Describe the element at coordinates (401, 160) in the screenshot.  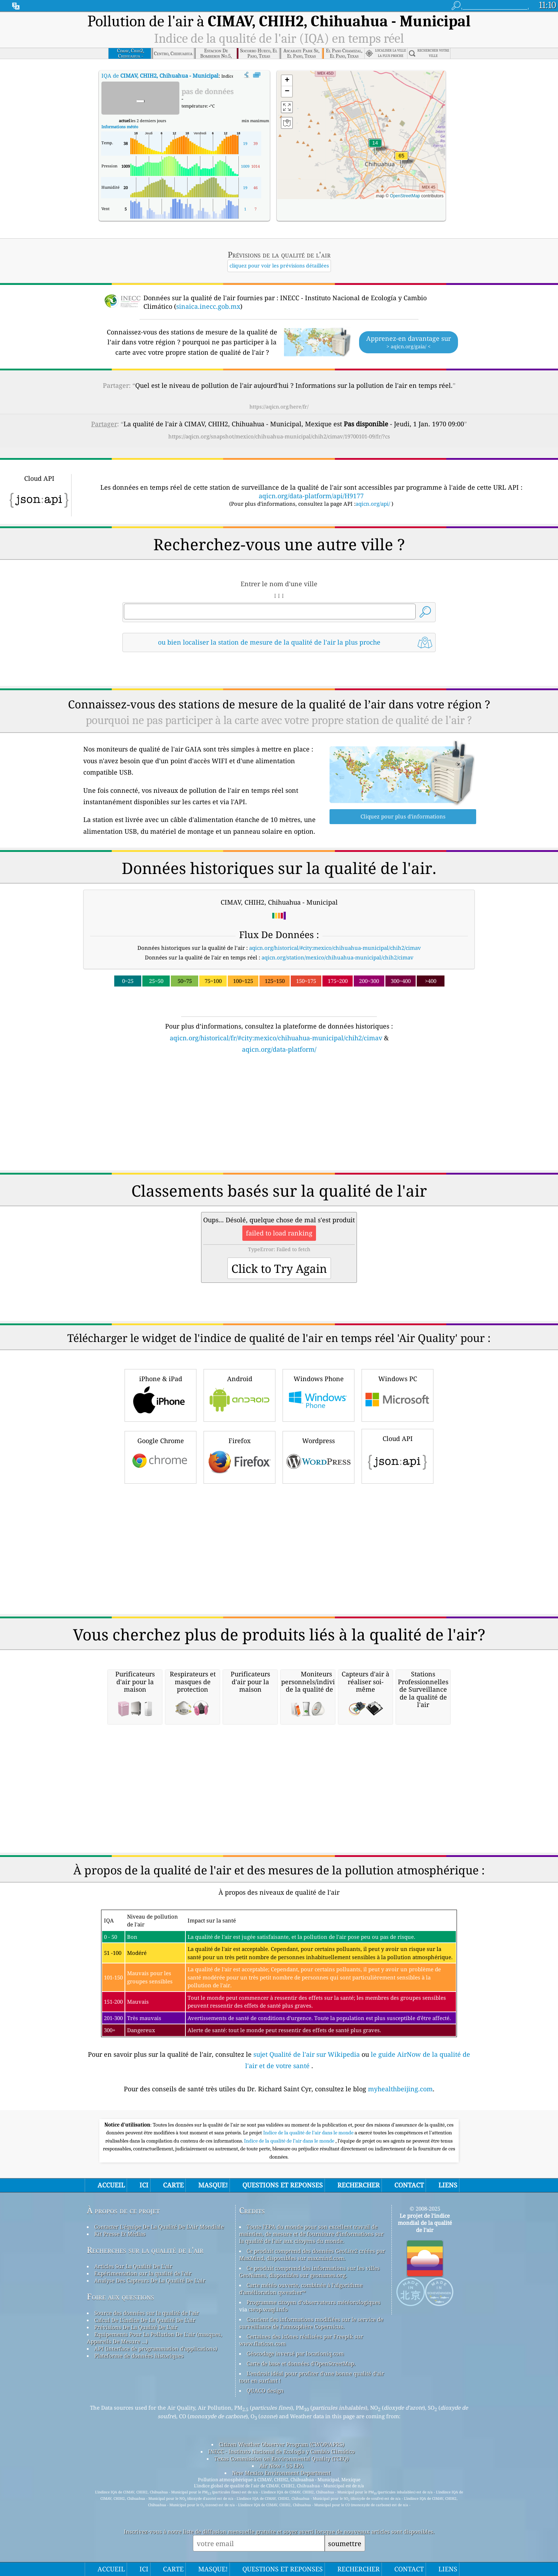
I see `[button]` at that location.